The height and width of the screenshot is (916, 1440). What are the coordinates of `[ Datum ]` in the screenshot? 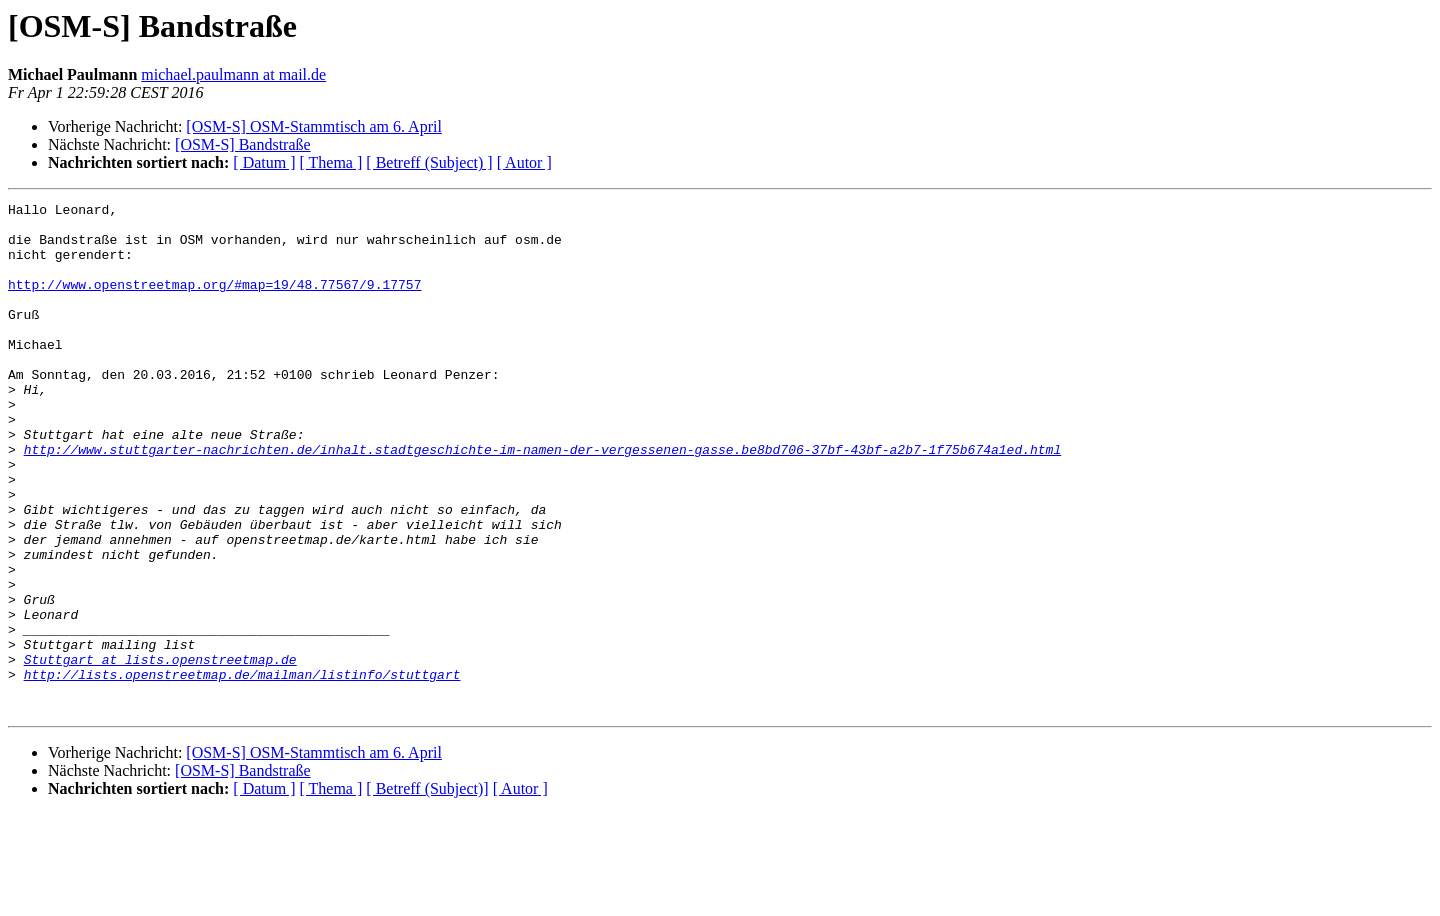 It's located at (264, 162).